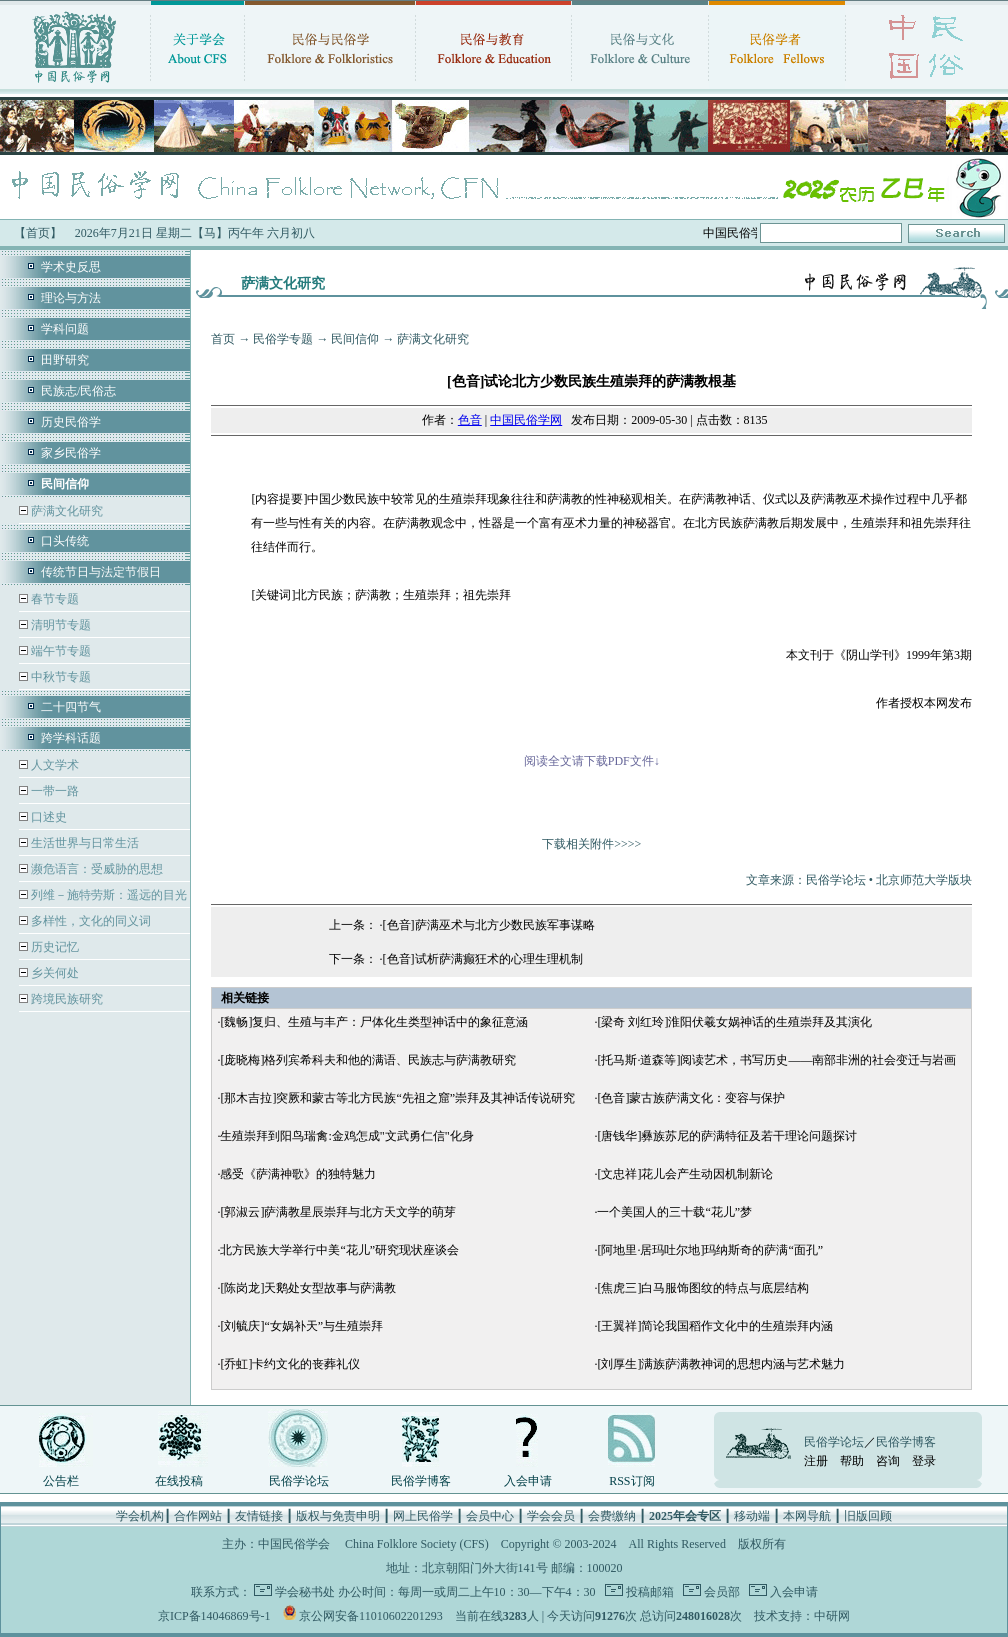 Image resolution: width=1008 pixels, height=1637 pixels. Describe the element at coordinates (71, 707) in the screenshot. I see `二十四节气` at that location.